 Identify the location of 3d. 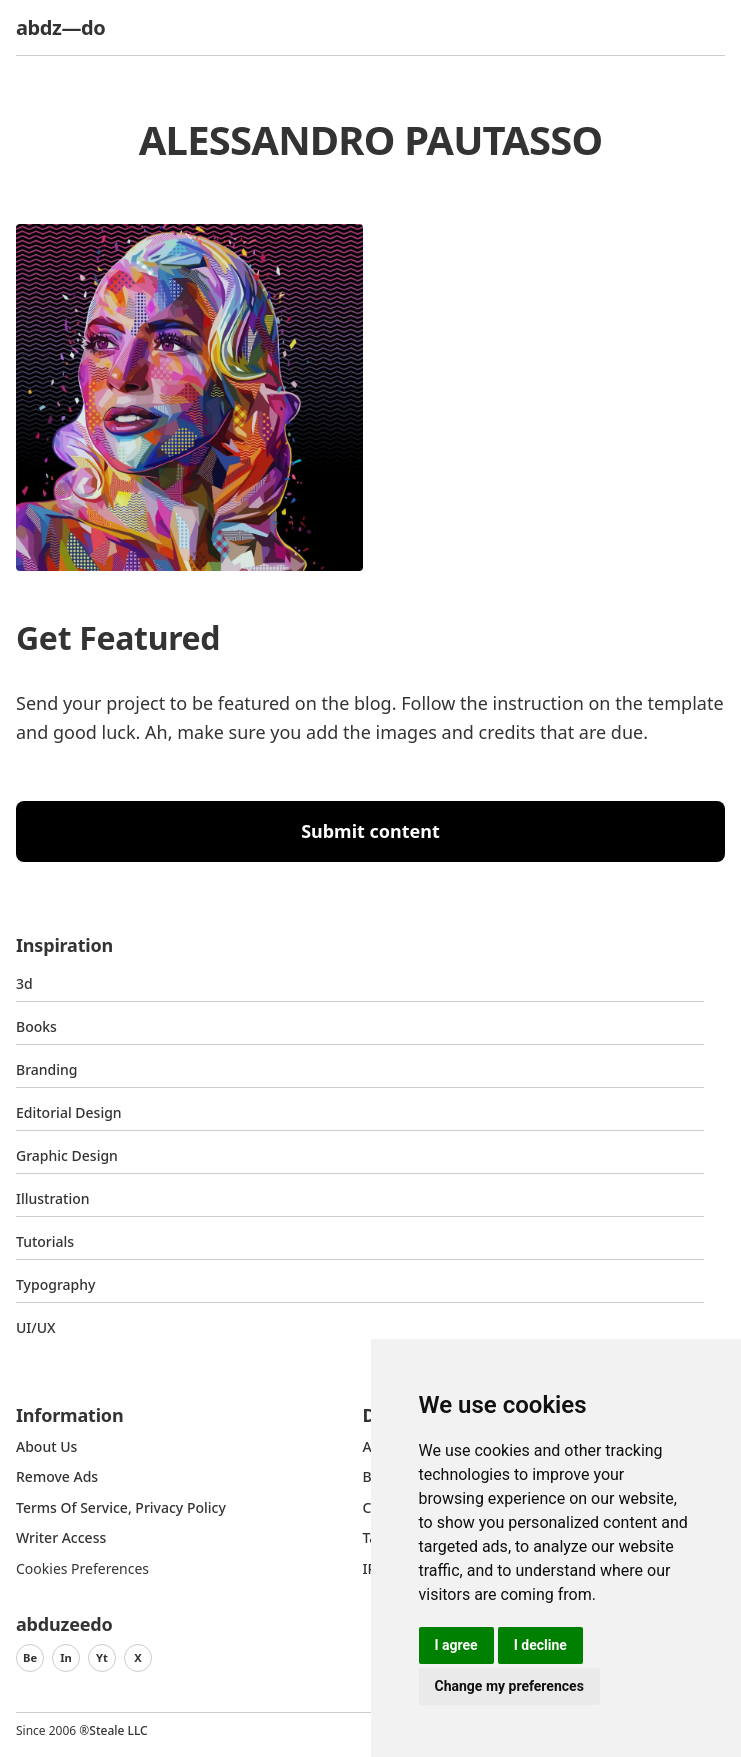
(24, 983).